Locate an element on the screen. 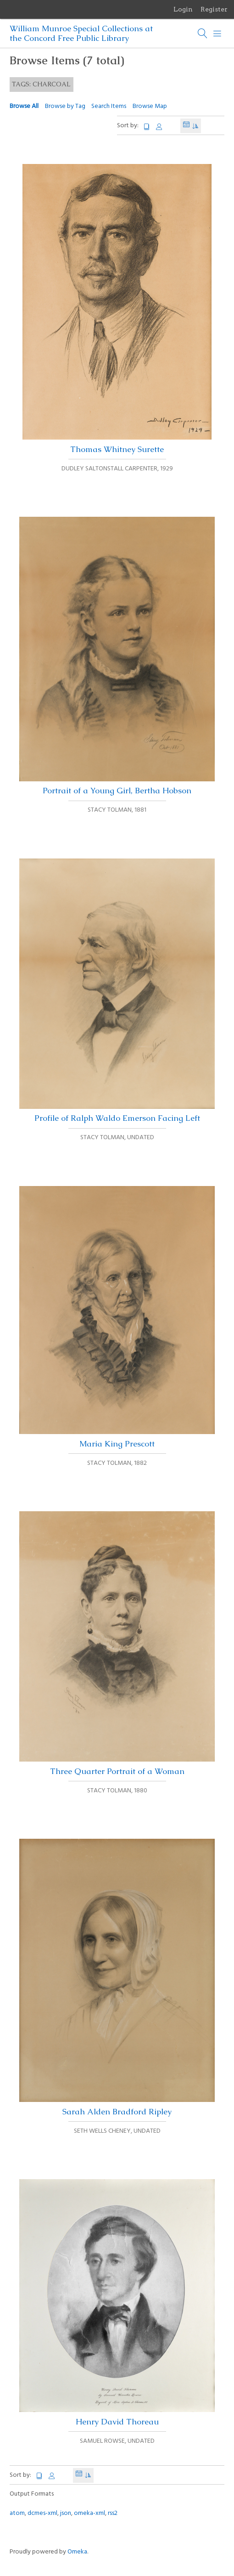 The image size is (234, 2576). Register is located at coordinates (214, 9).